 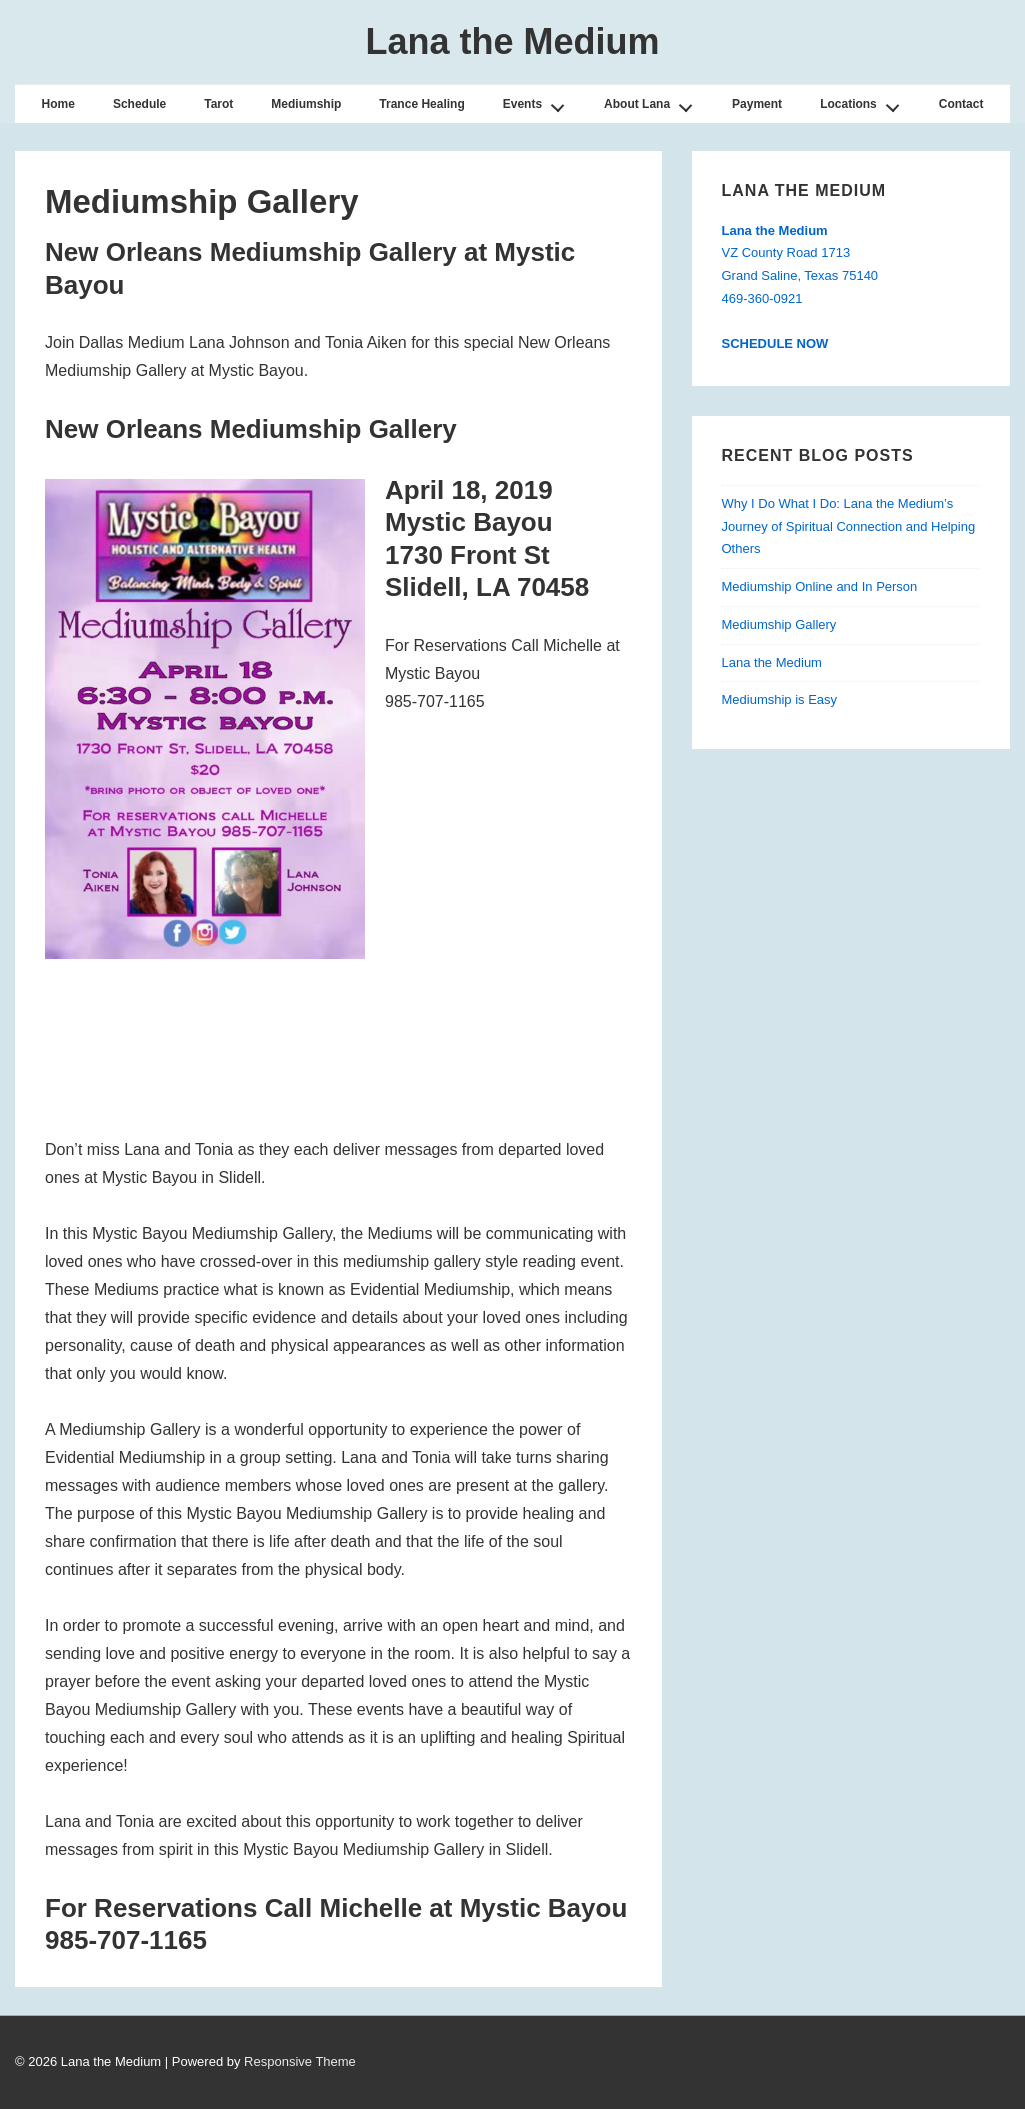 What do you see at coordinates (58, 104) in the screenshot?
I see `Home` at bounding box center [58, 104].